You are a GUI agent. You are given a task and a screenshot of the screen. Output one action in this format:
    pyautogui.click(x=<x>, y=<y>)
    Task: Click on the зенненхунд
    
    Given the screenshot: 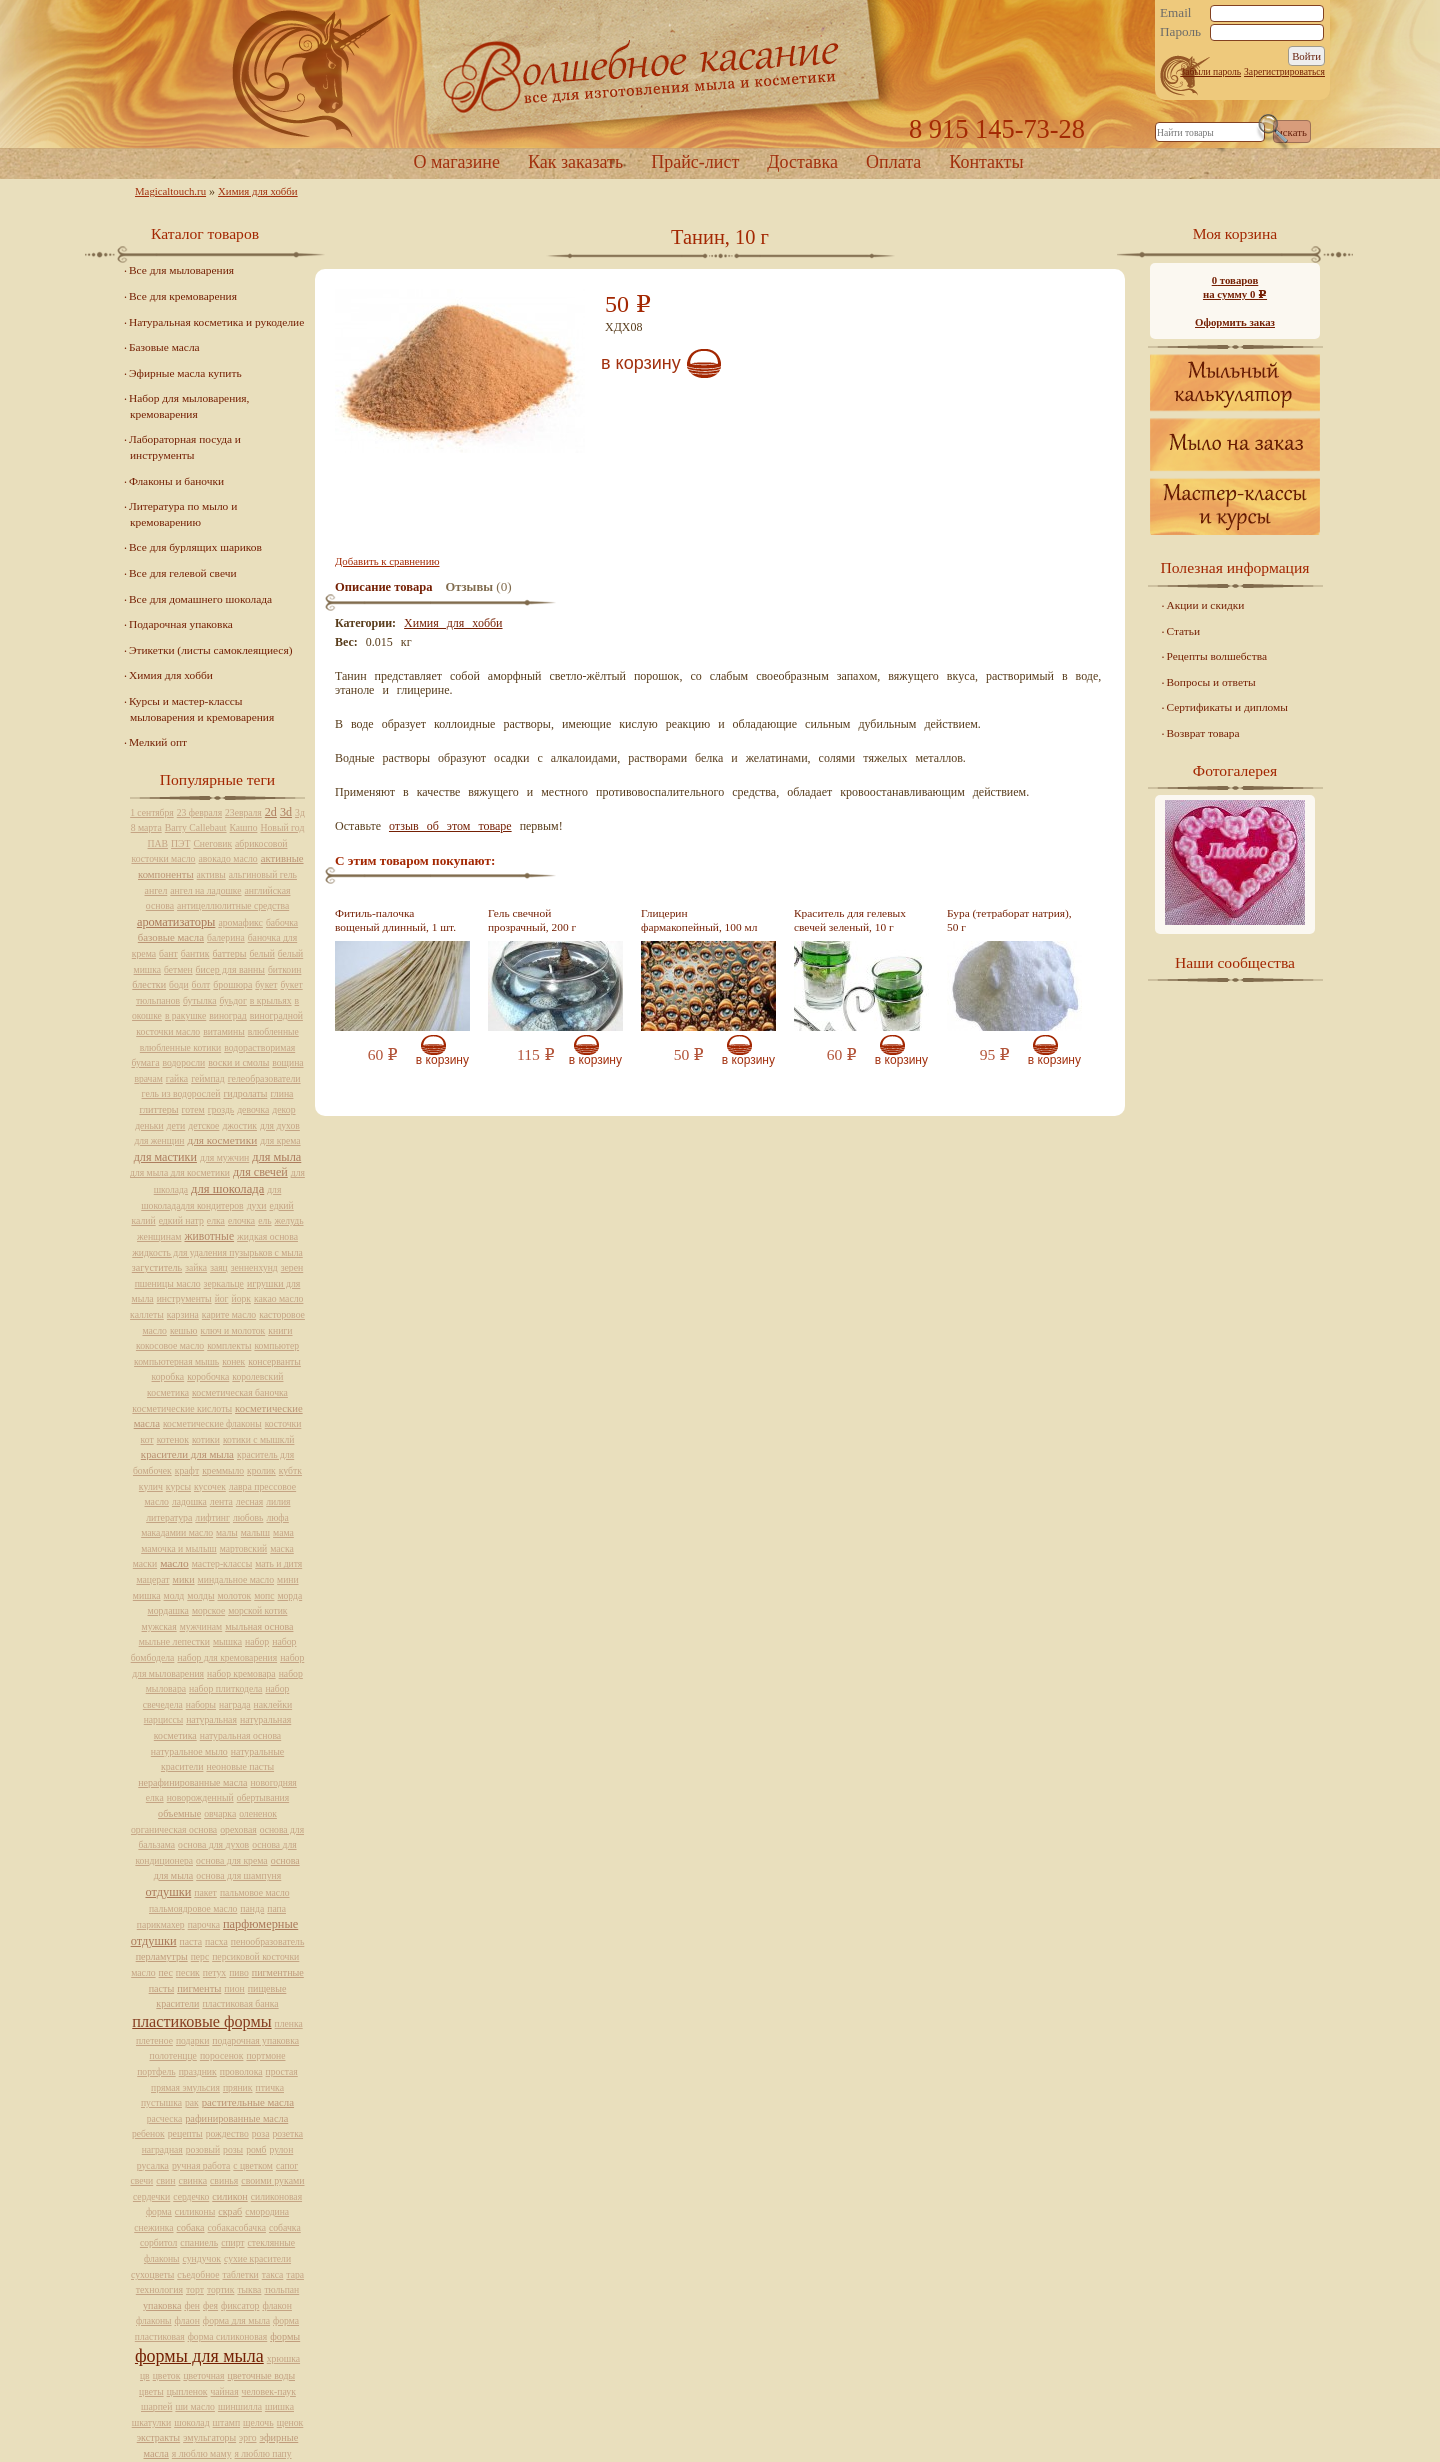 What is the action you would take?
    pyautogui.click(x=254, y=1267)
    